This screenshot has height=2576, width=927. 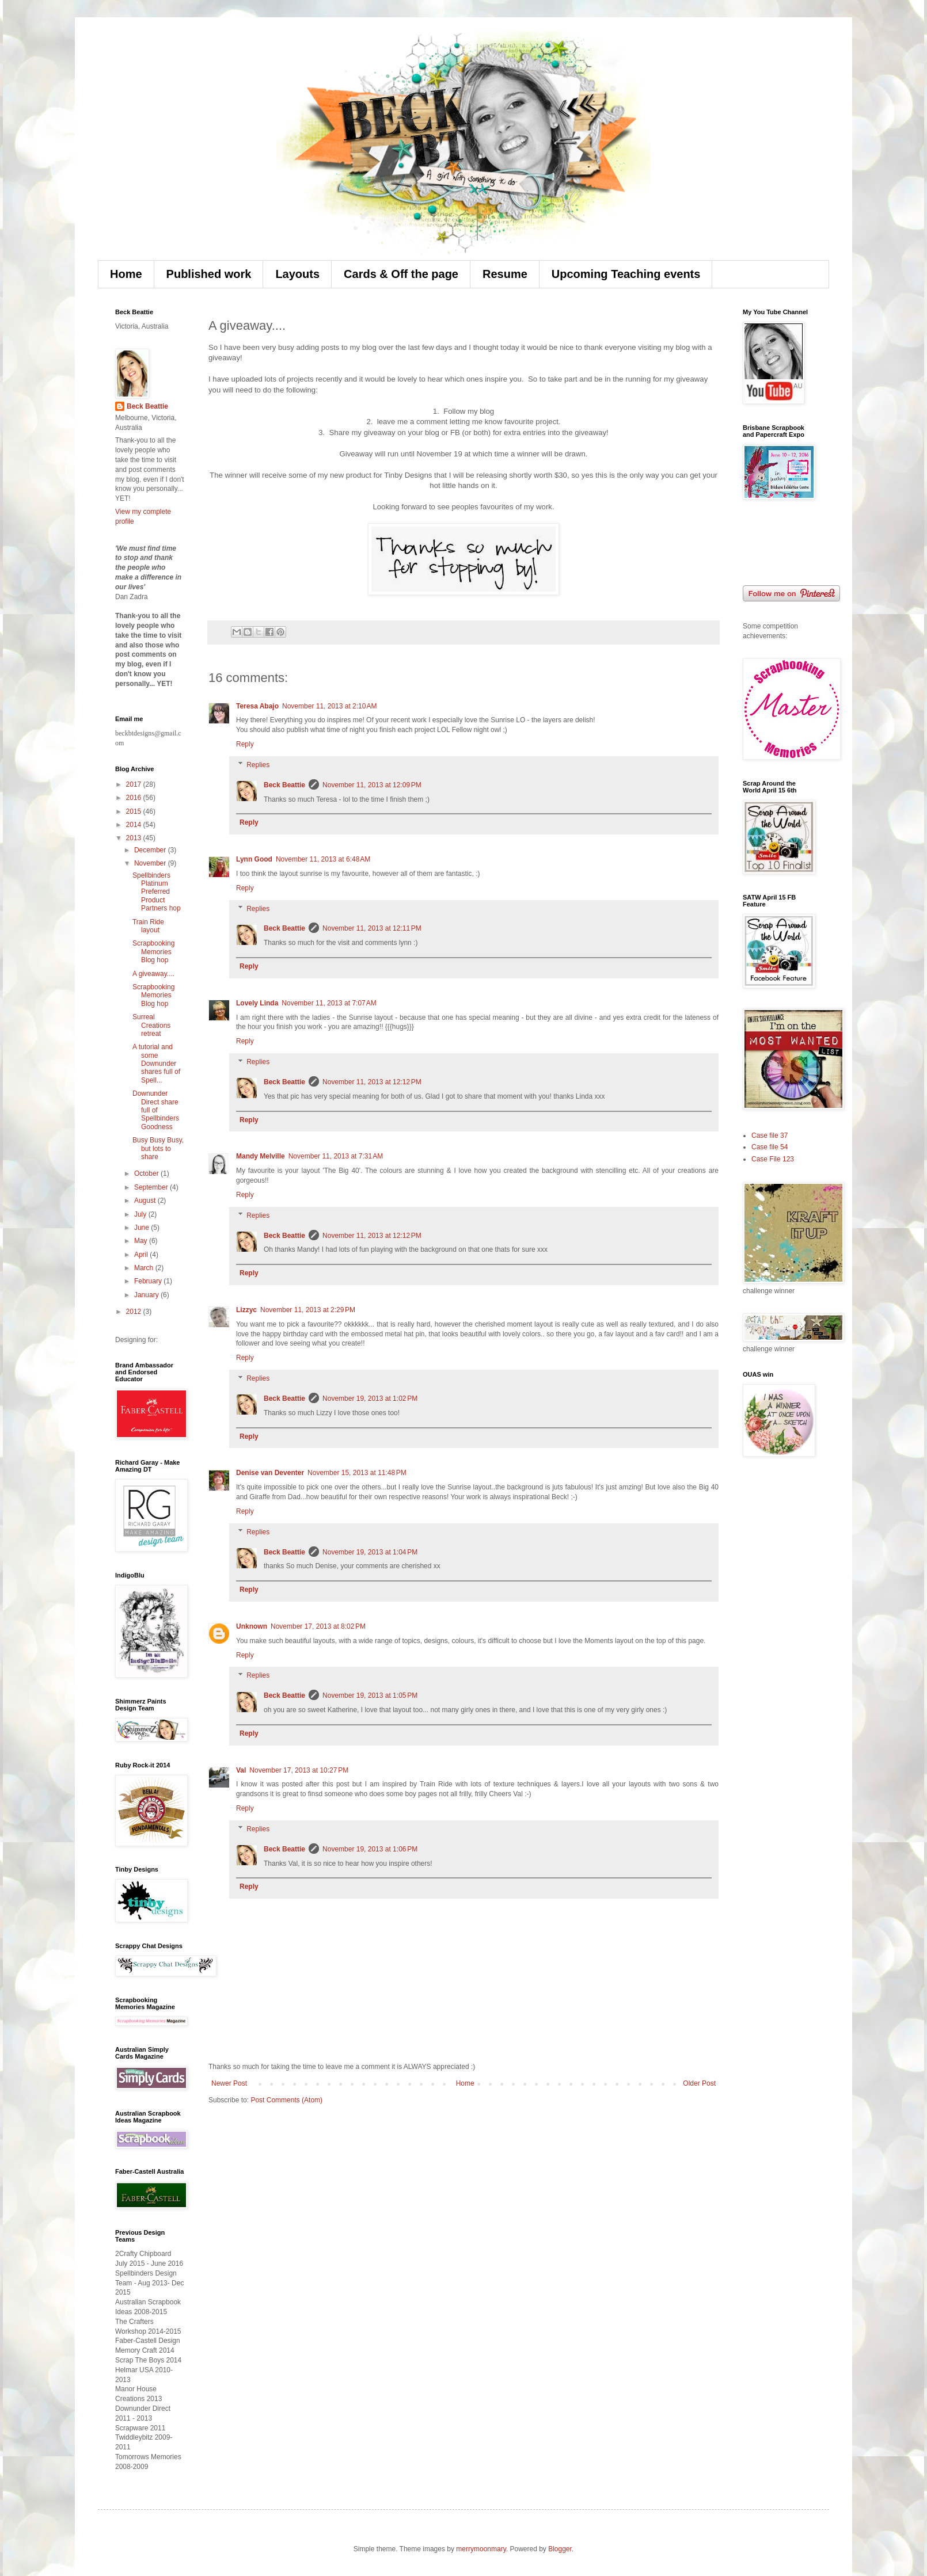 I want to click on Older Post, so click(x=699, y=2083).